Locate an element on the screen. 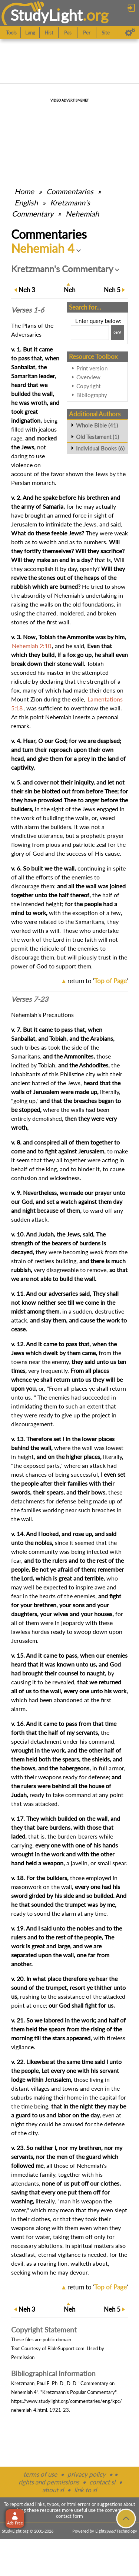  terms of use is located at coordinates (40, 2474).